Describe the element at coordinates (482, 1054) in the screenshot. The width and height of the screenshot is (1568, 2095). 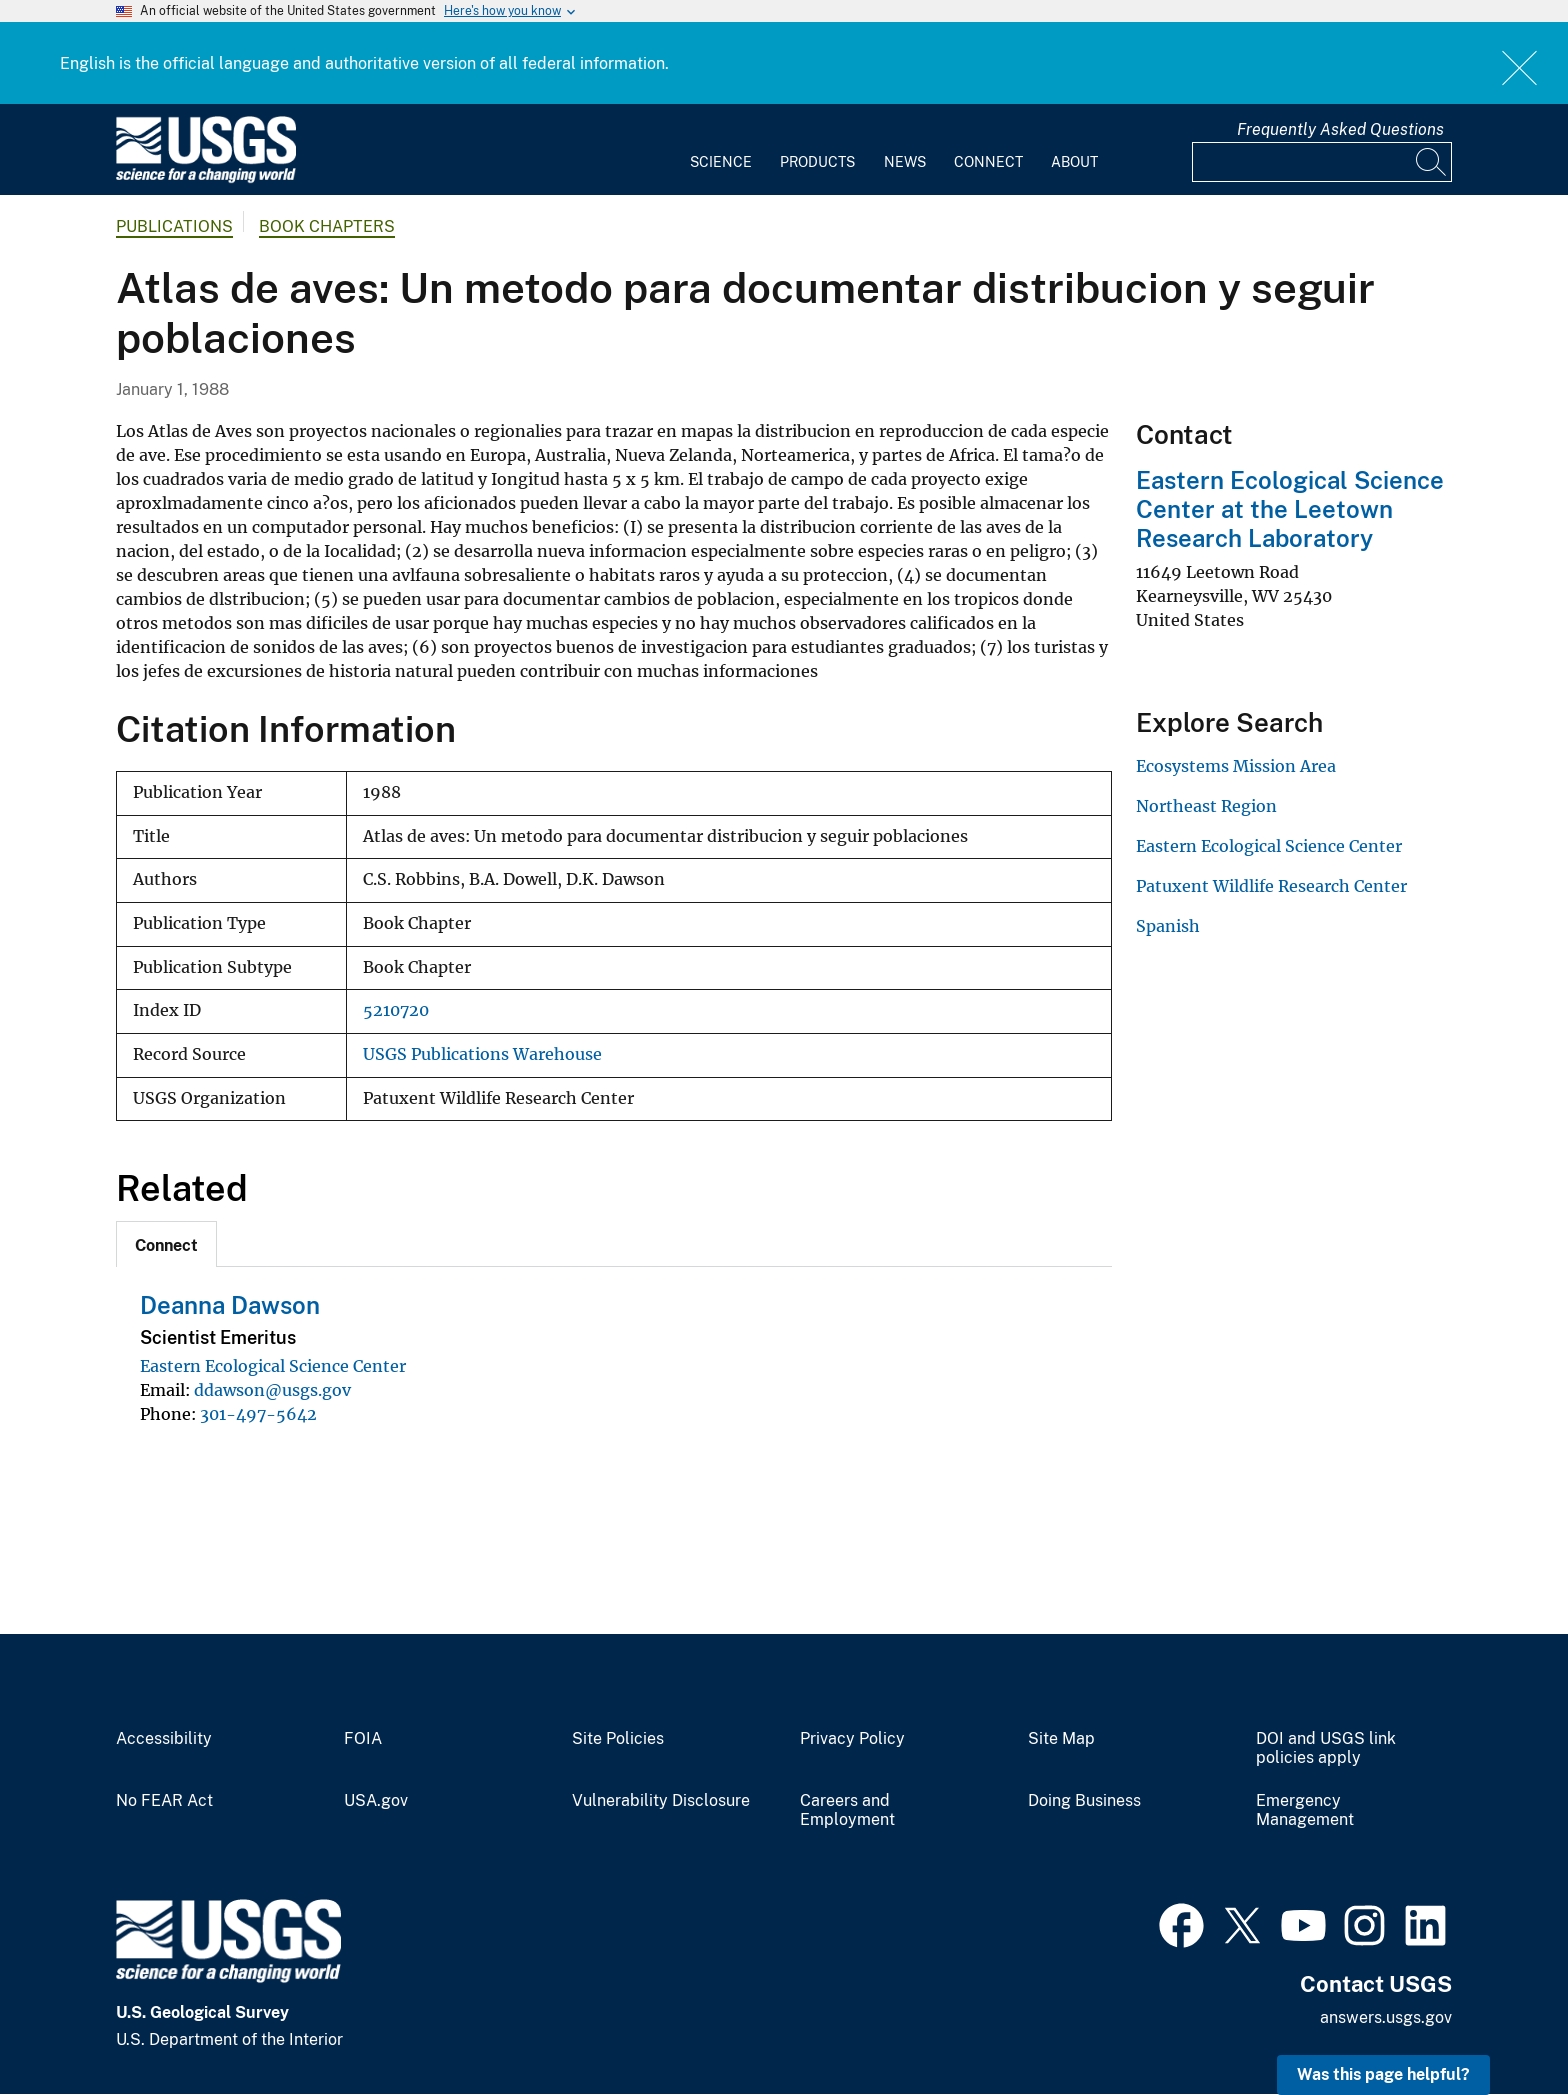
I see `USGS Publications Warehouse` at that location.